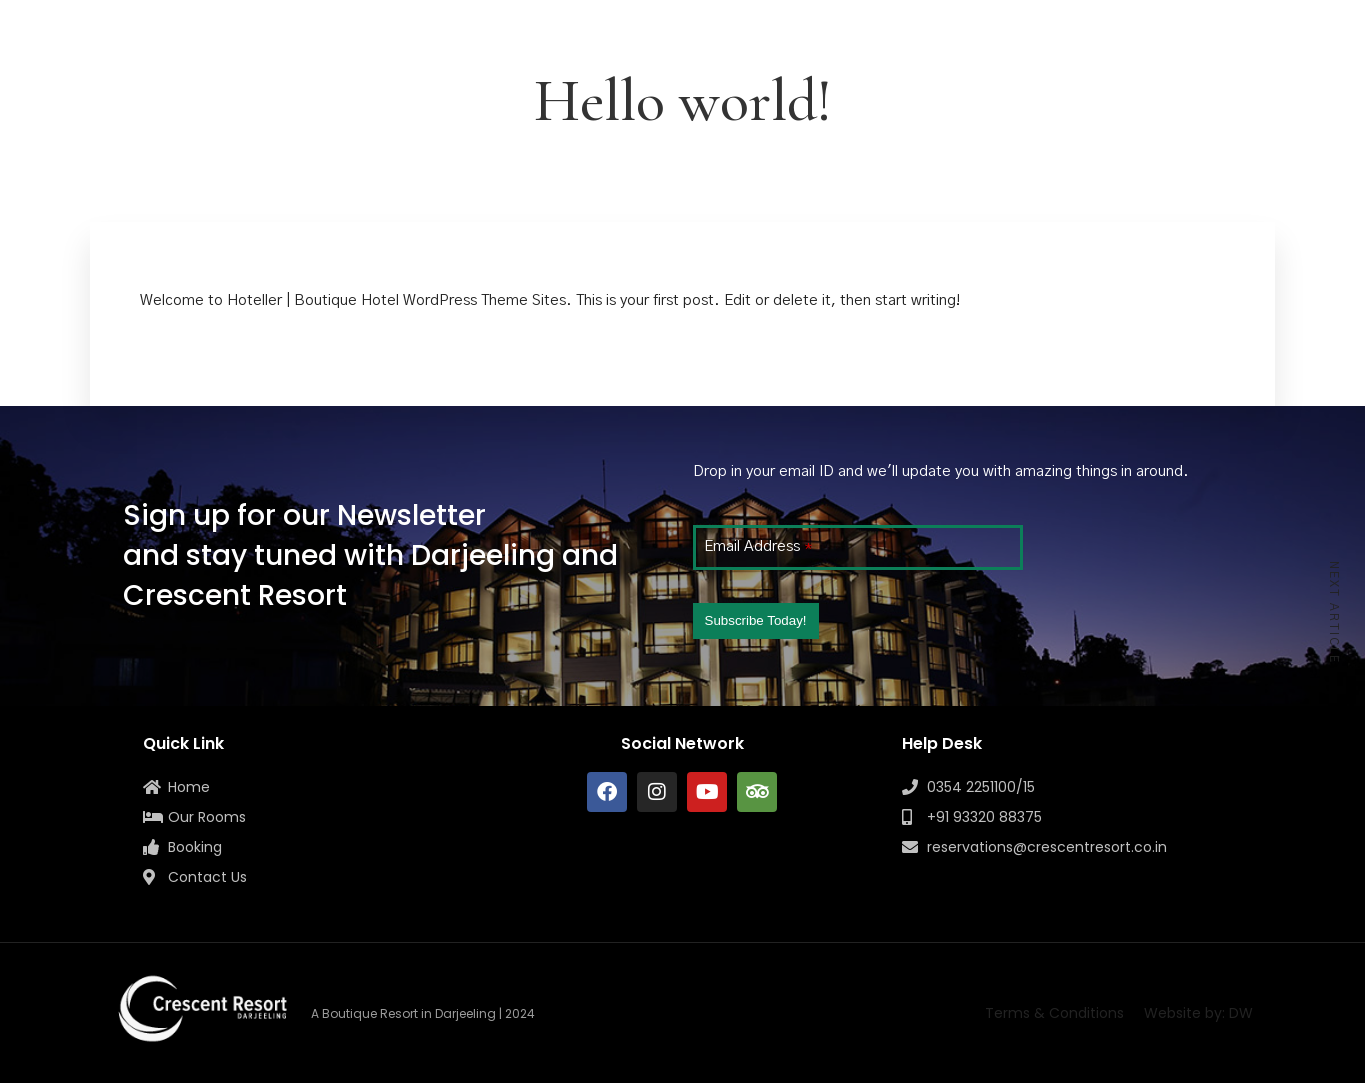  What do you see at coordinates (1054, 1013) in the screenshot?
I see `Terms & Conditions` at bounding box center [1054, 1013].